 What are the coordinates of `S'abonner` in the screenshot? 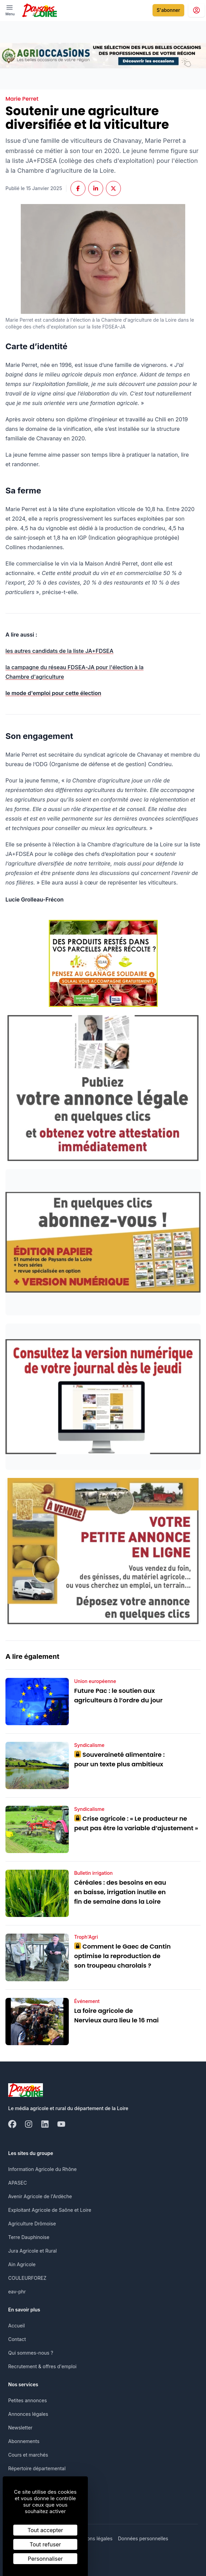 It's located at (168, 10).